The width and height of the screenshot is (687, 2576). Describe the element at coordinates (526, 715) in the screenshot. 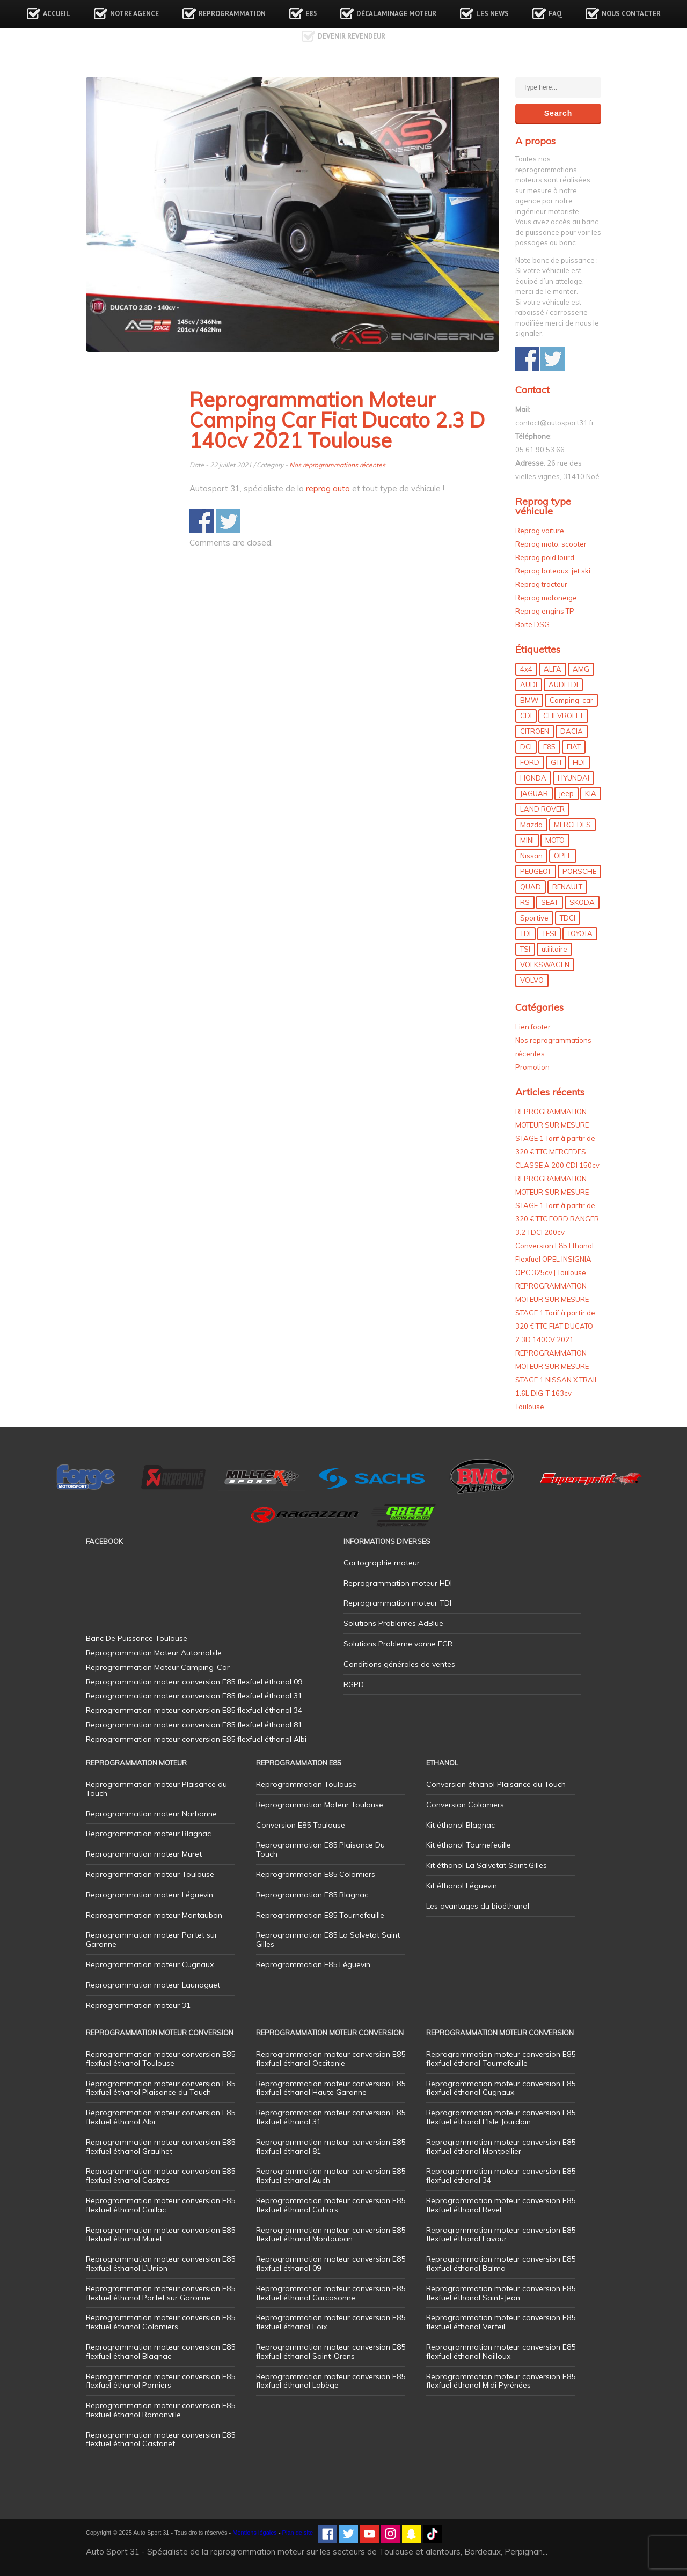

I see `CDI [CDI (21 éléments)]` at that location.